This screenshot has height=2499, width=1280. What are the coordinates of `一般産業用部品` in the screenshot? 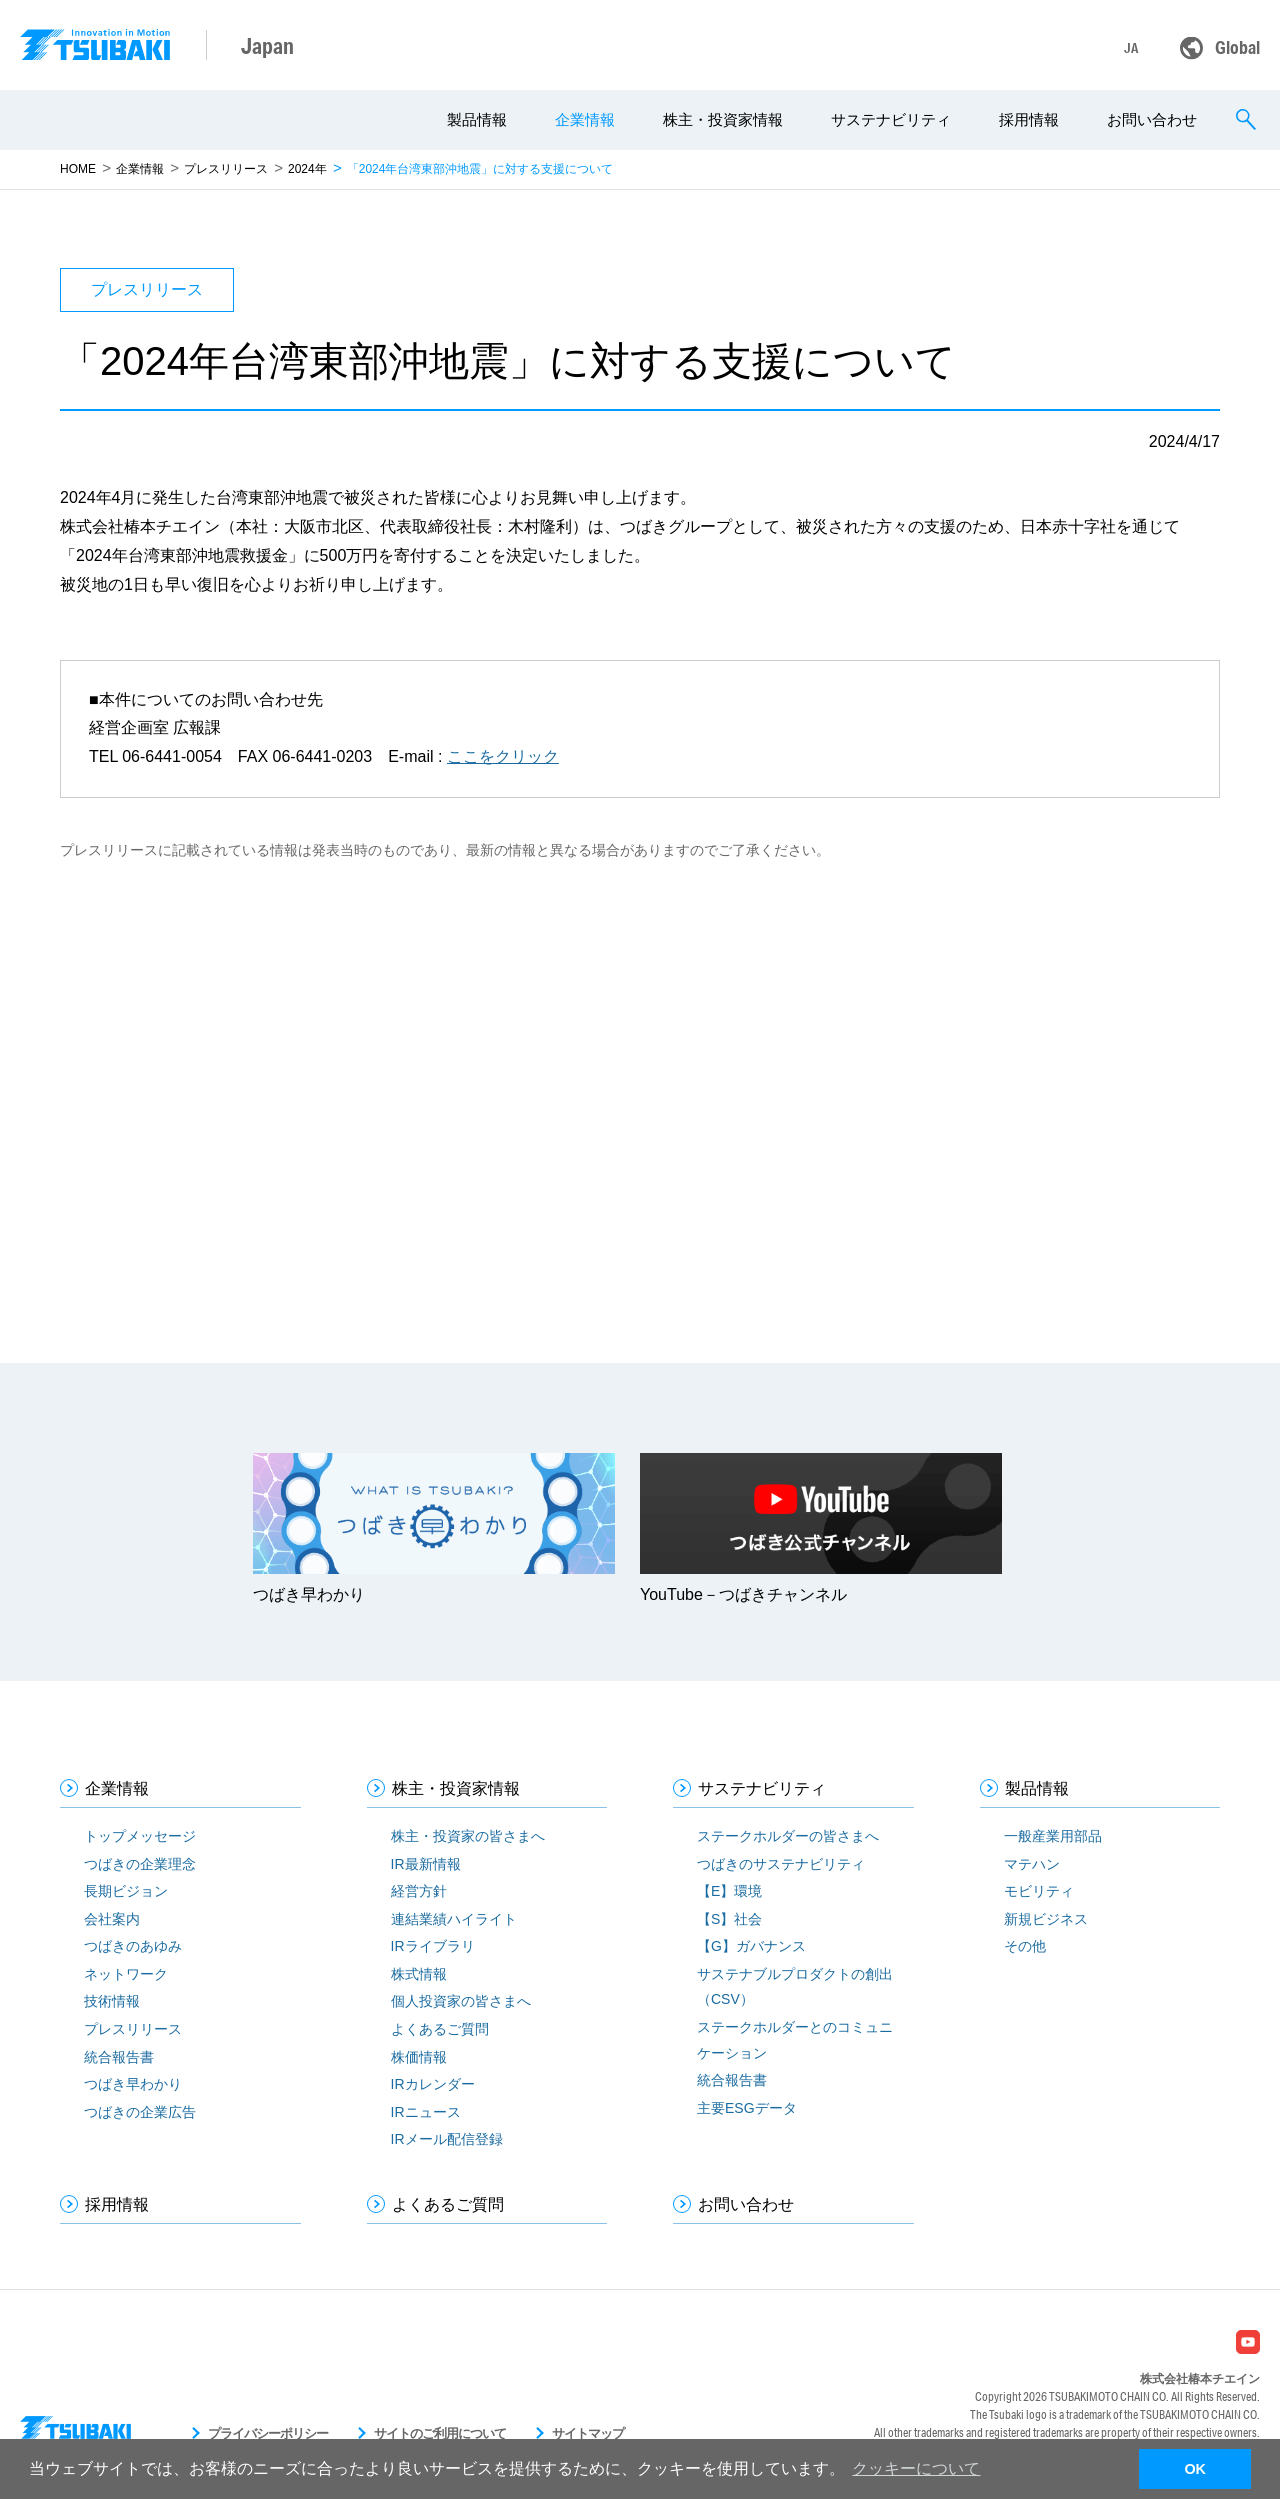 It's located at (1053, 1836).